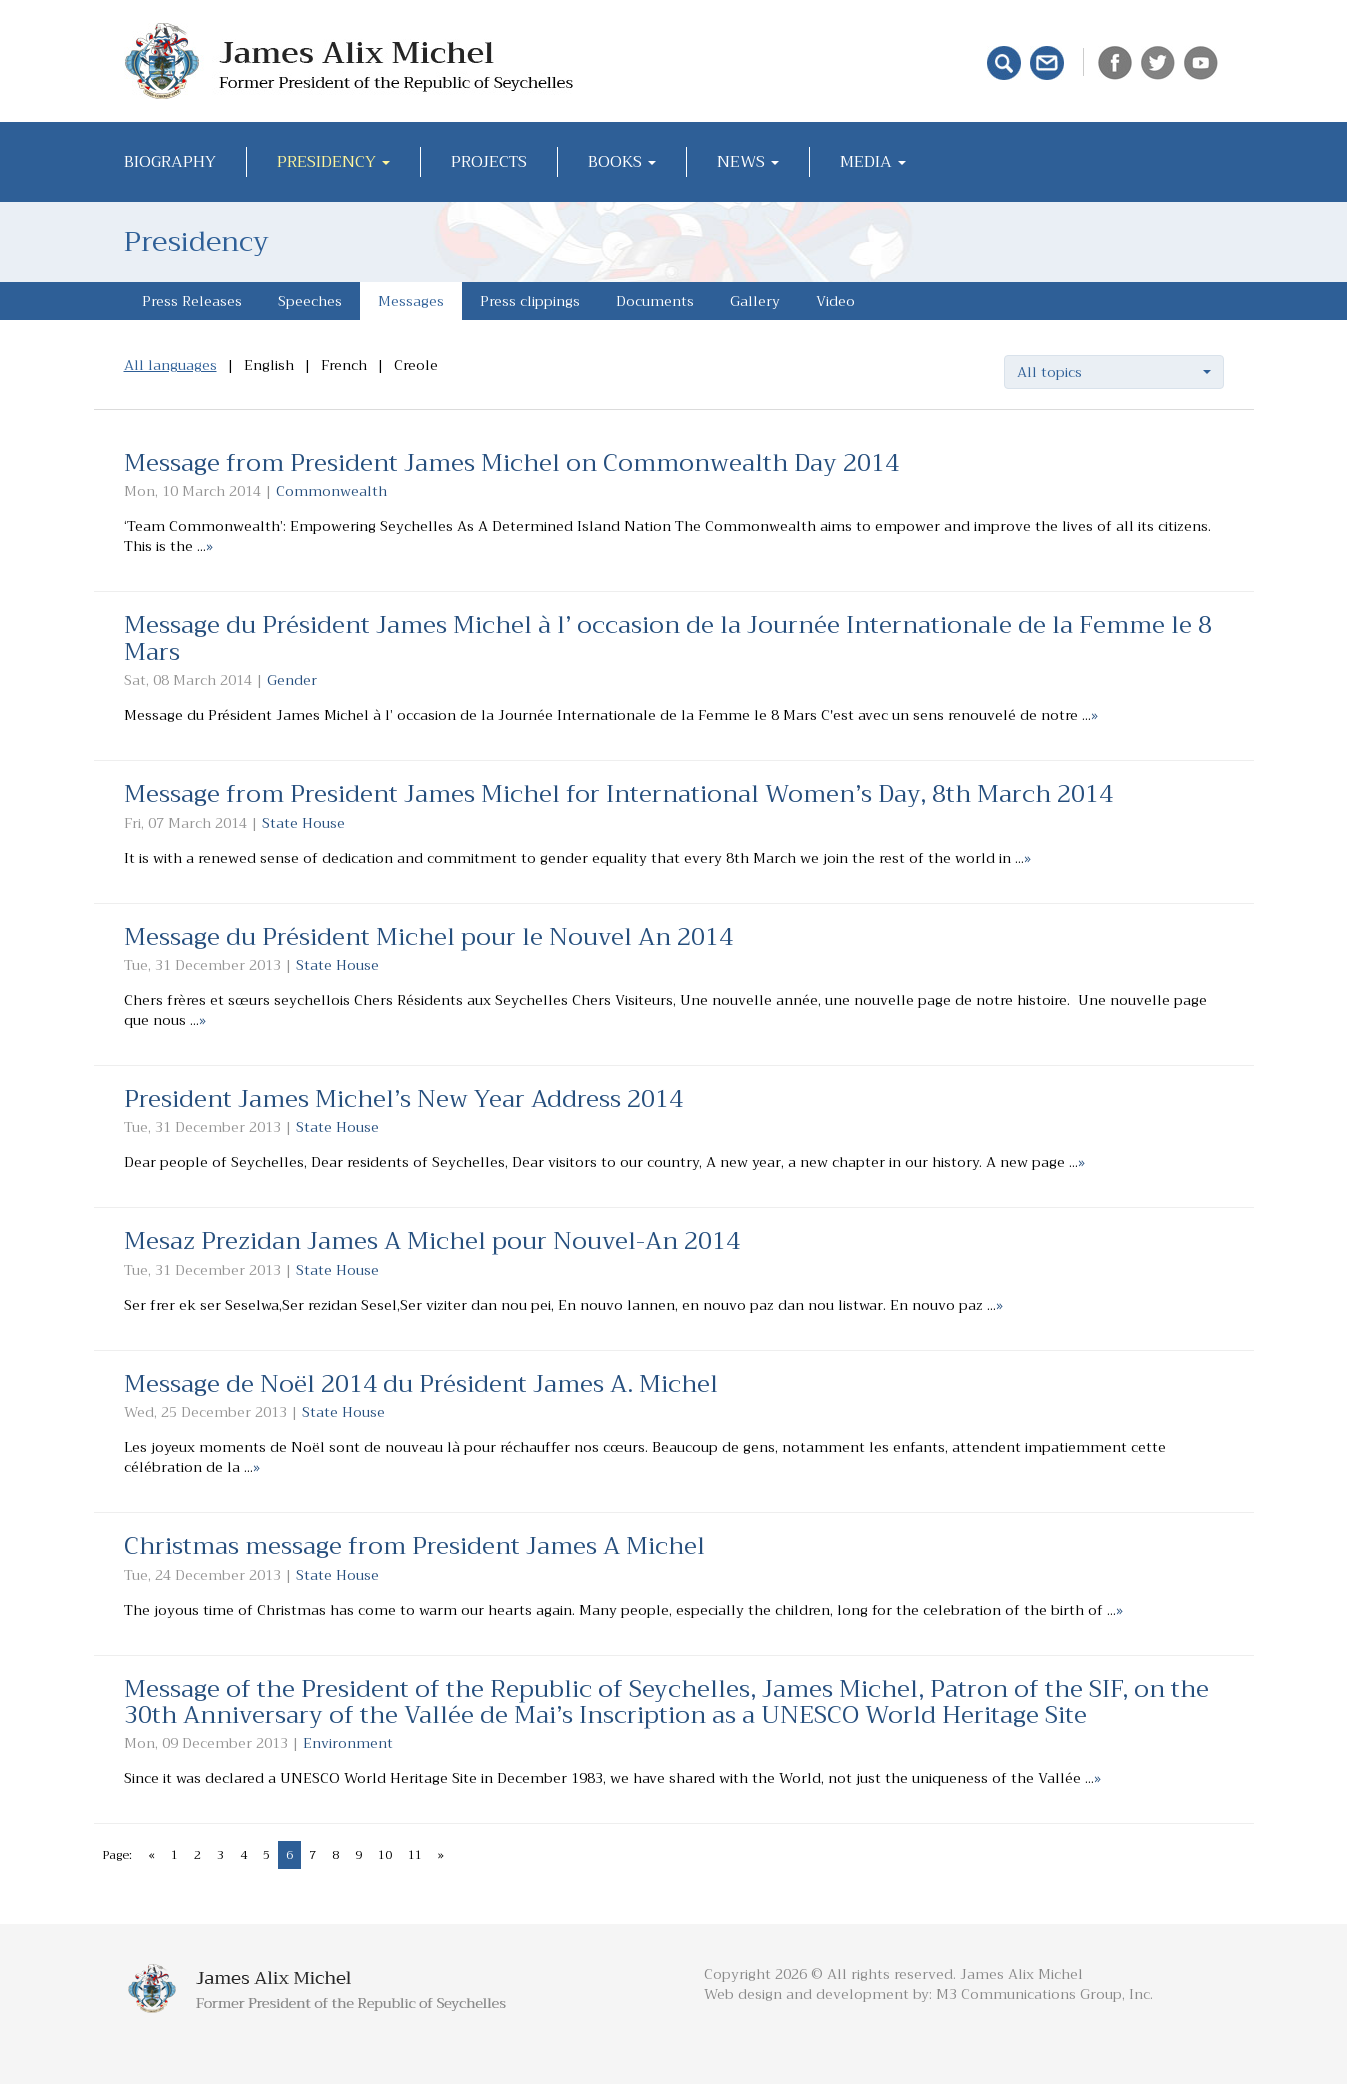  Describe the element at coordinates (655, 301) in the screenshot. I see `Documents` at that location.